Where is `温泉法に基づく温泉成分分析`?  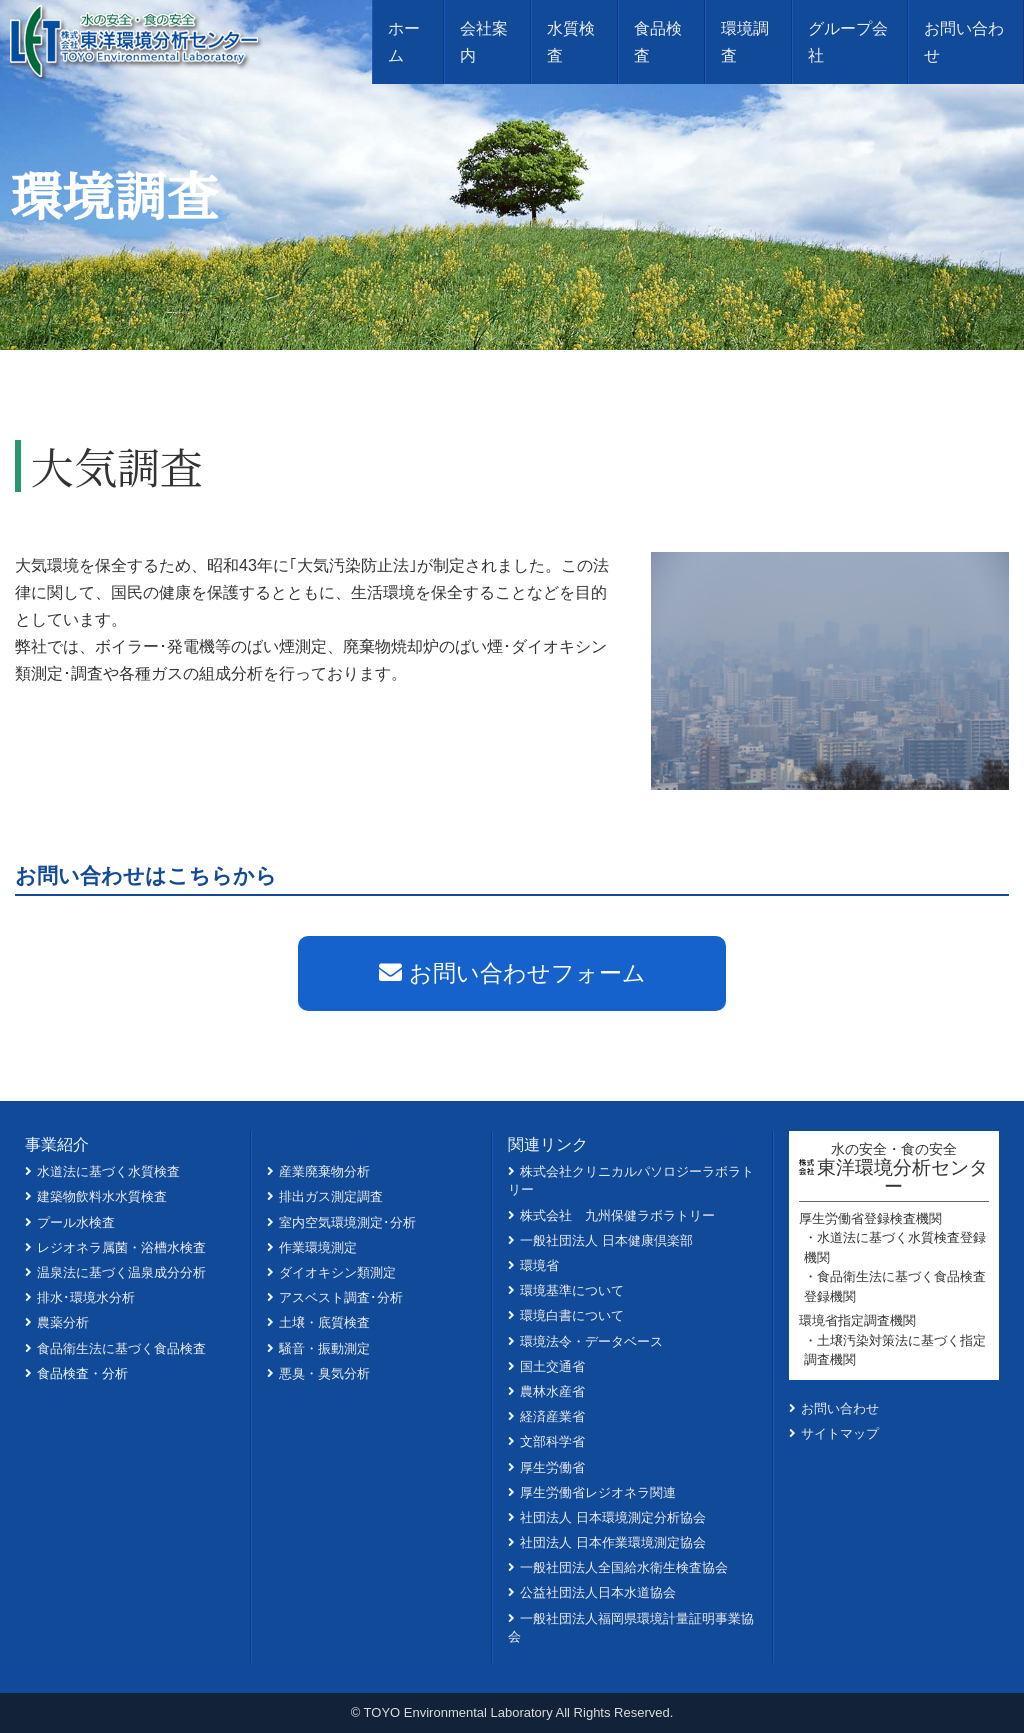
温泉法に基づく温泉成分分析 is located at coordinates (121, 1272).